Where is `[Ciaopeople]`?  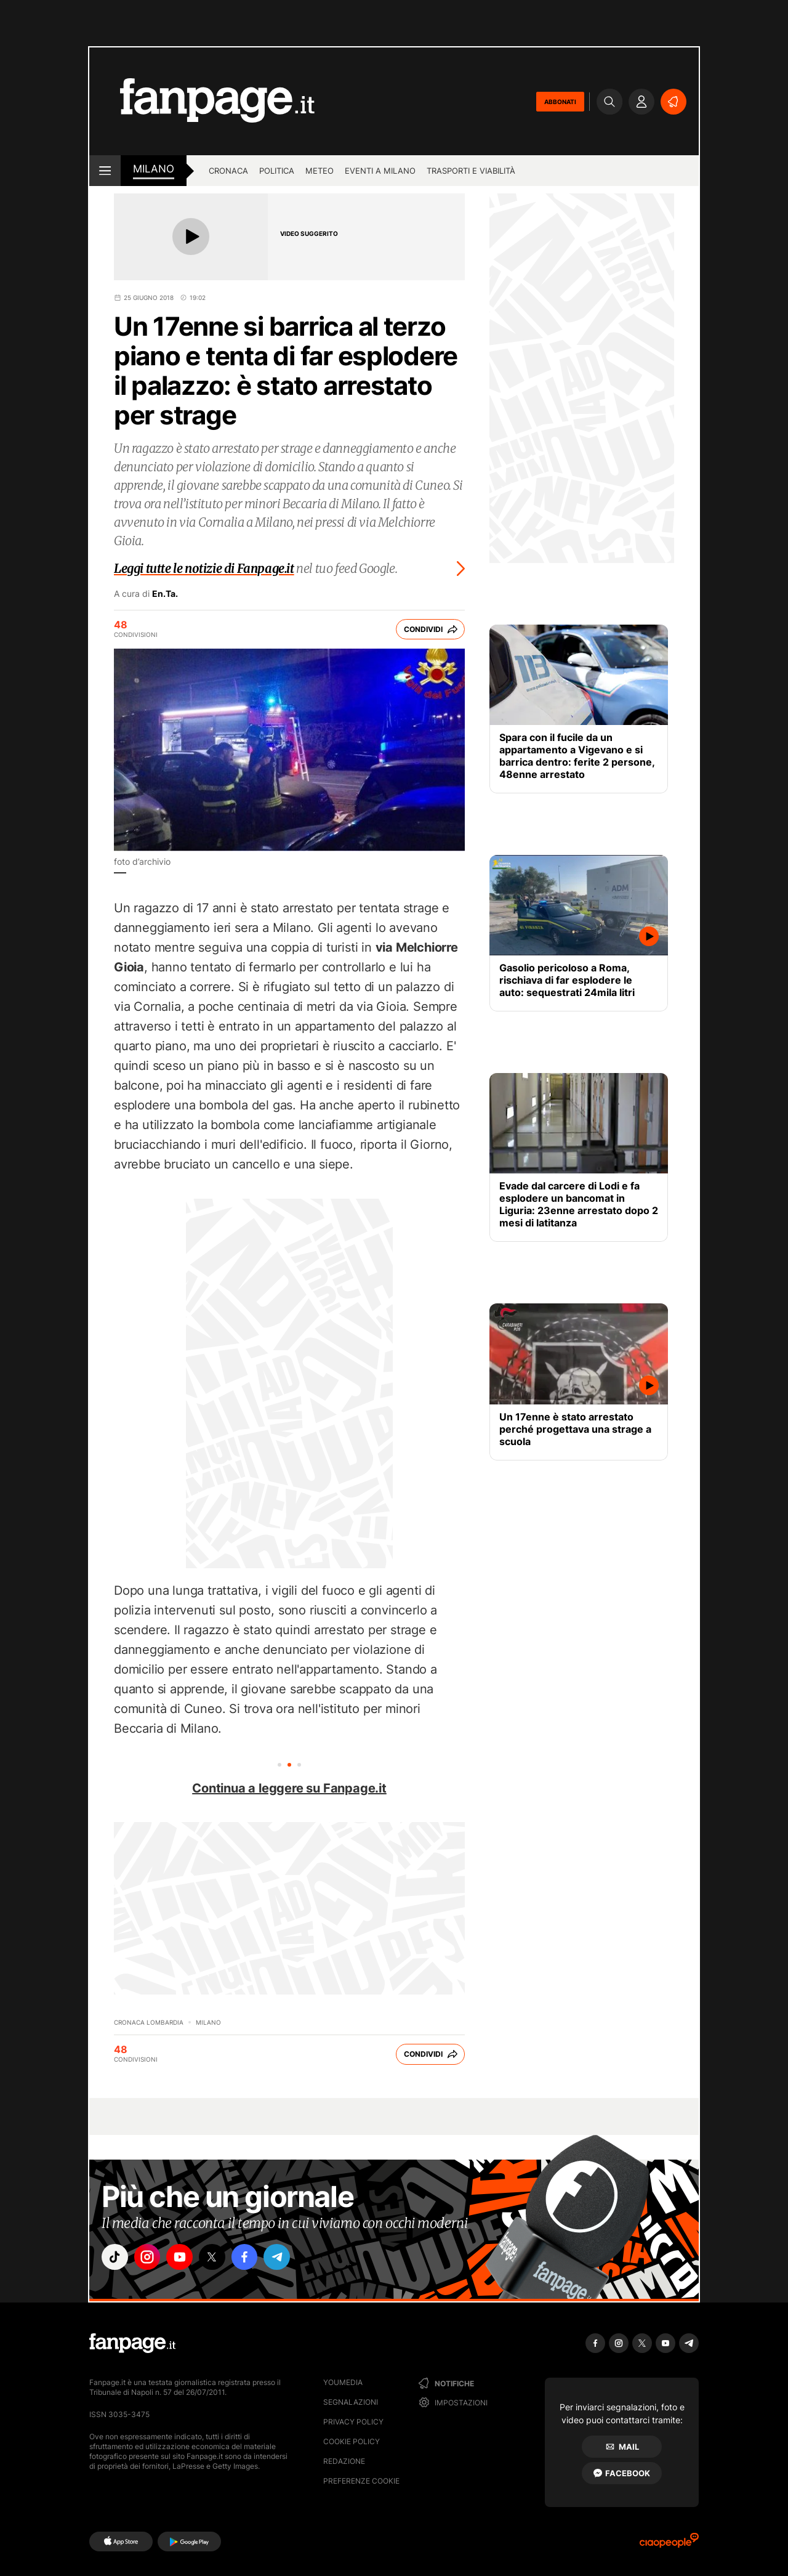 [Ciaopeople] is located at coordinates (669, 2544).